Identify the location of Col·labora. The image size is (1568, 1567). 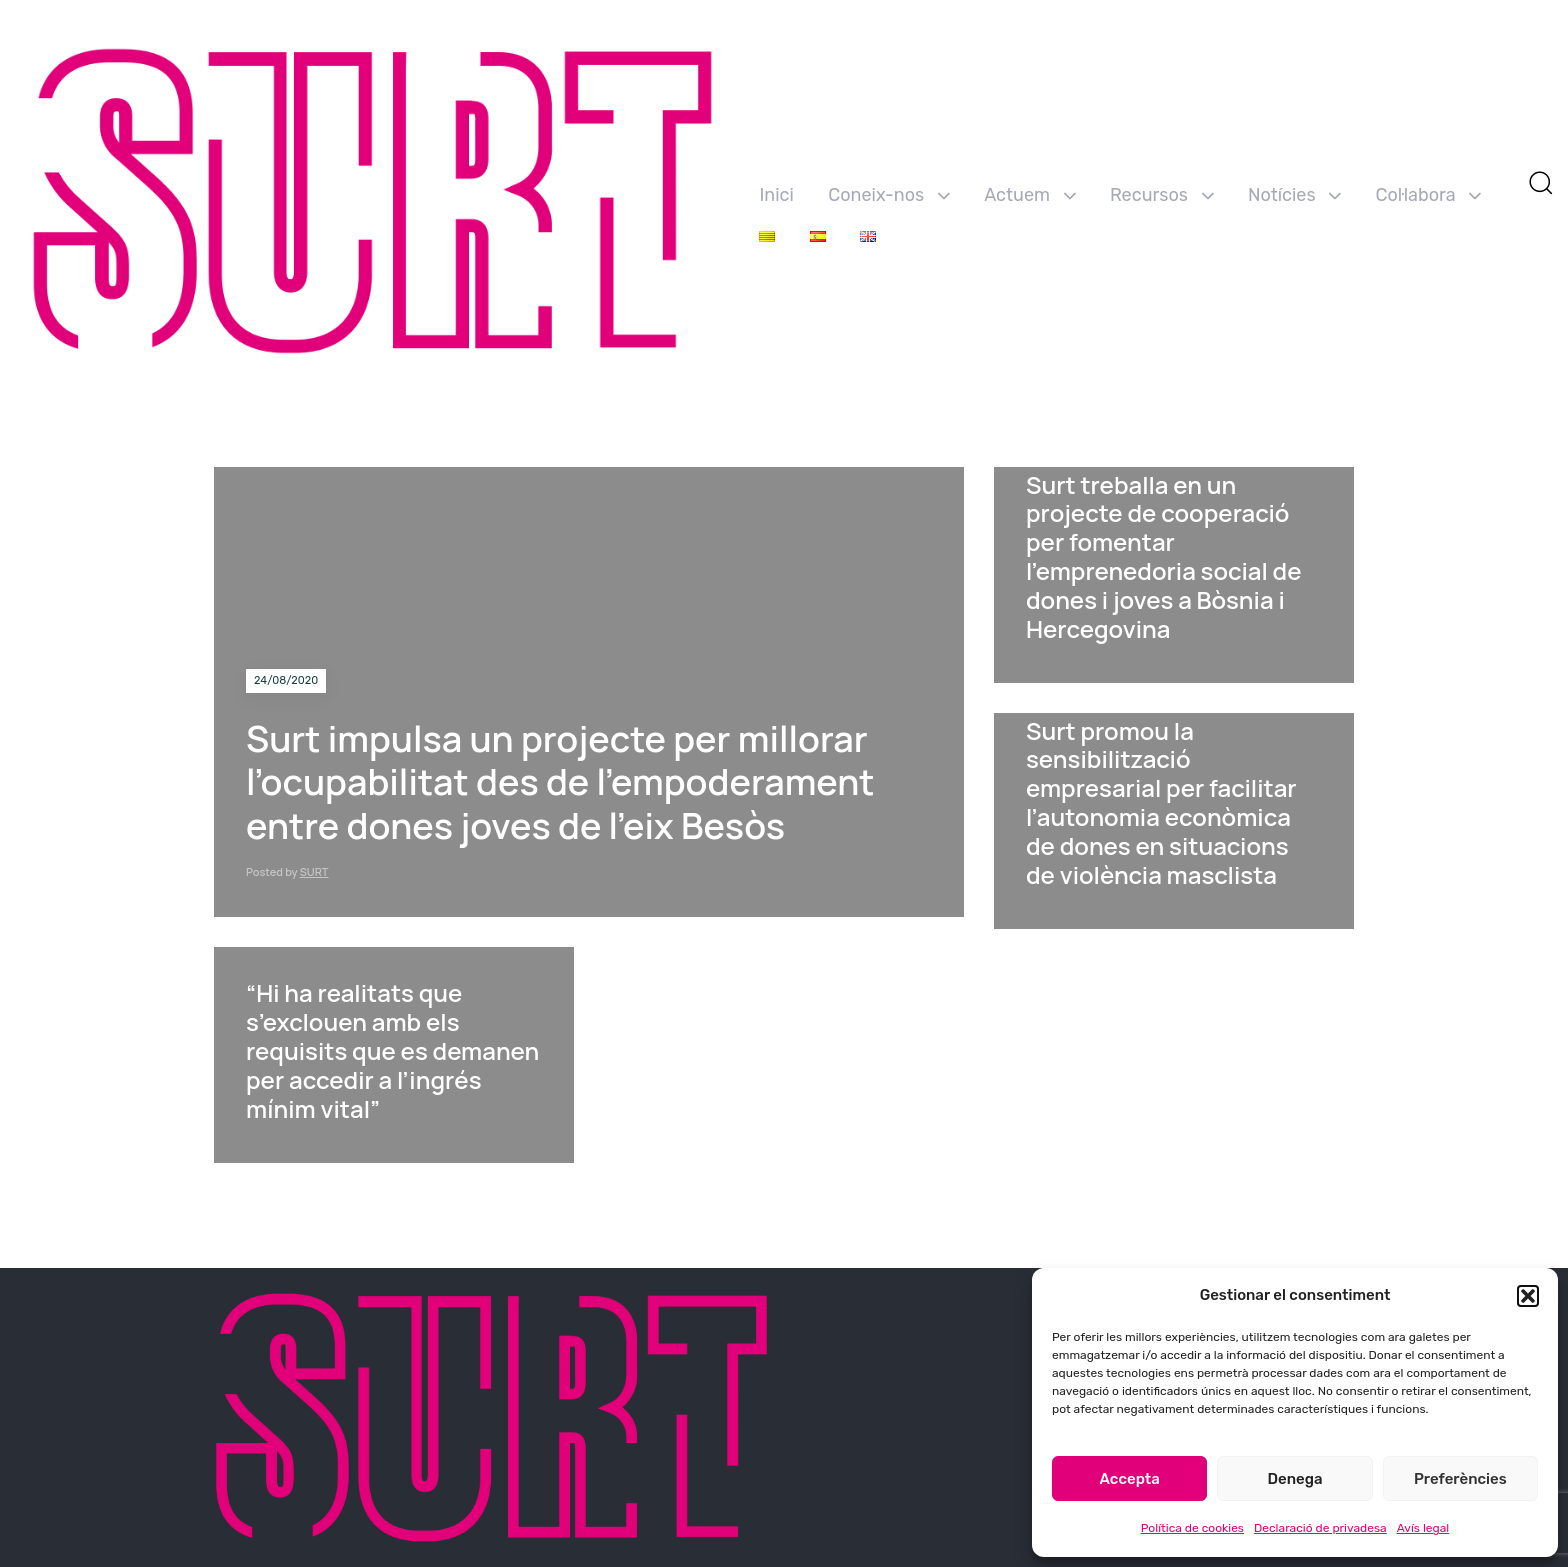
(1429, 195).